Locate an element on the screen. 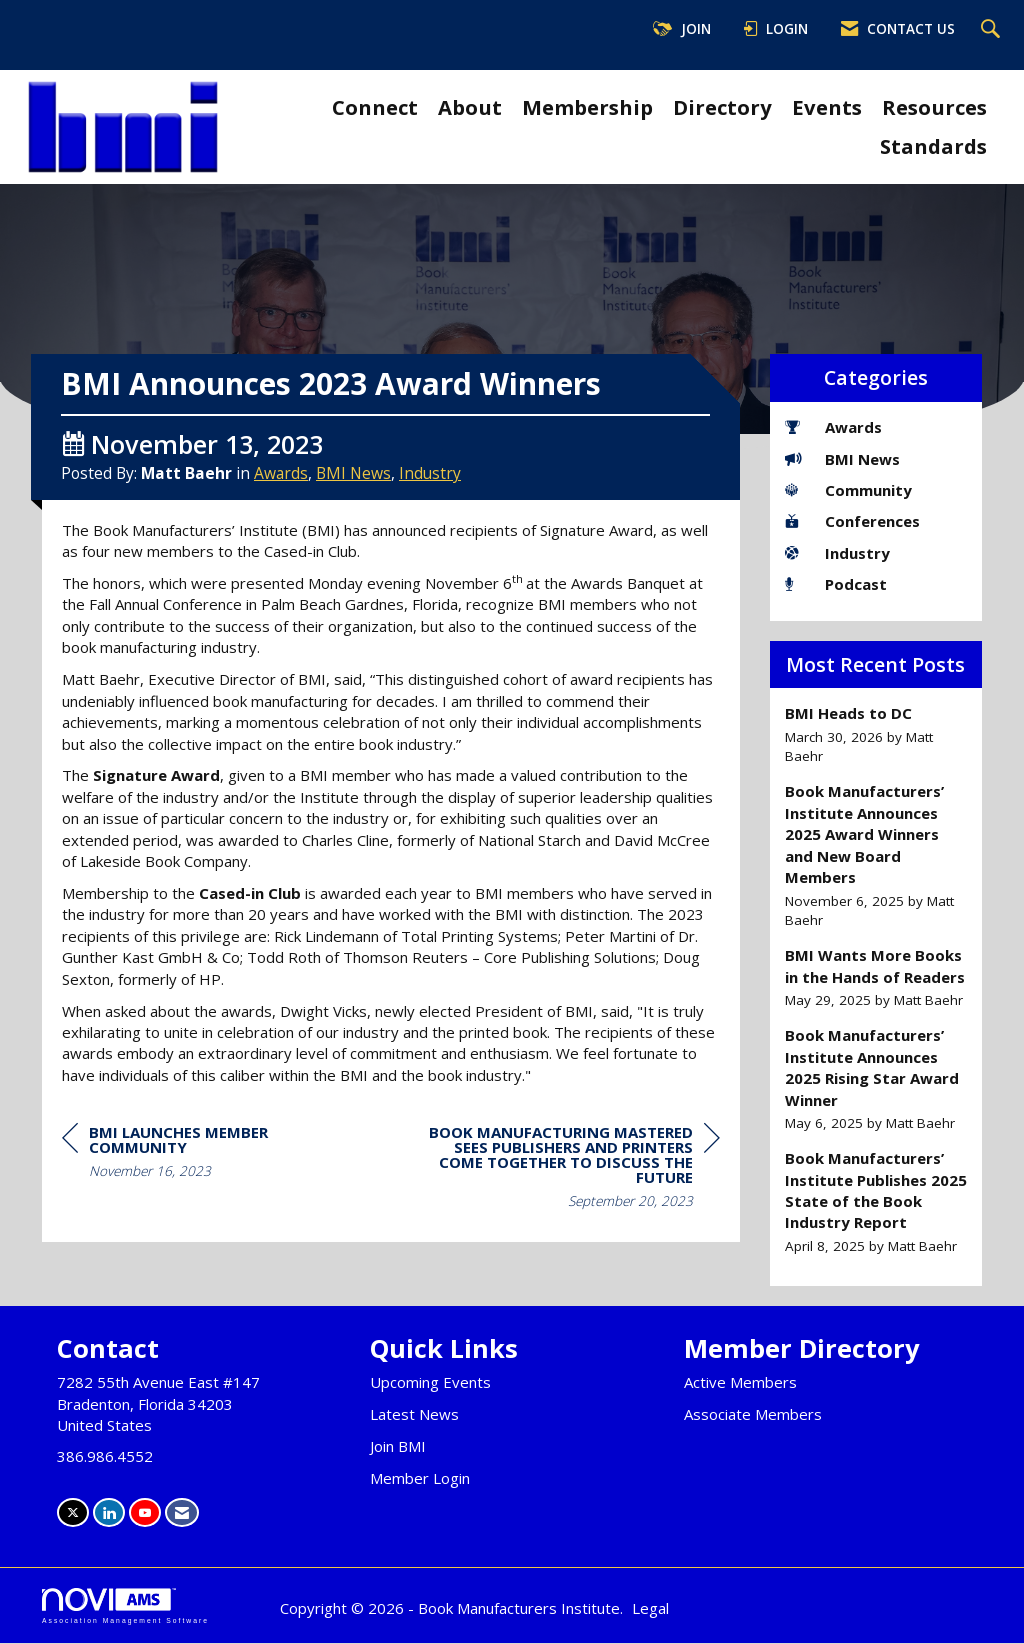 Image resolution: width=1024 pixels, height=1644 pixels. BMI News is located at coordinates (353, 518).